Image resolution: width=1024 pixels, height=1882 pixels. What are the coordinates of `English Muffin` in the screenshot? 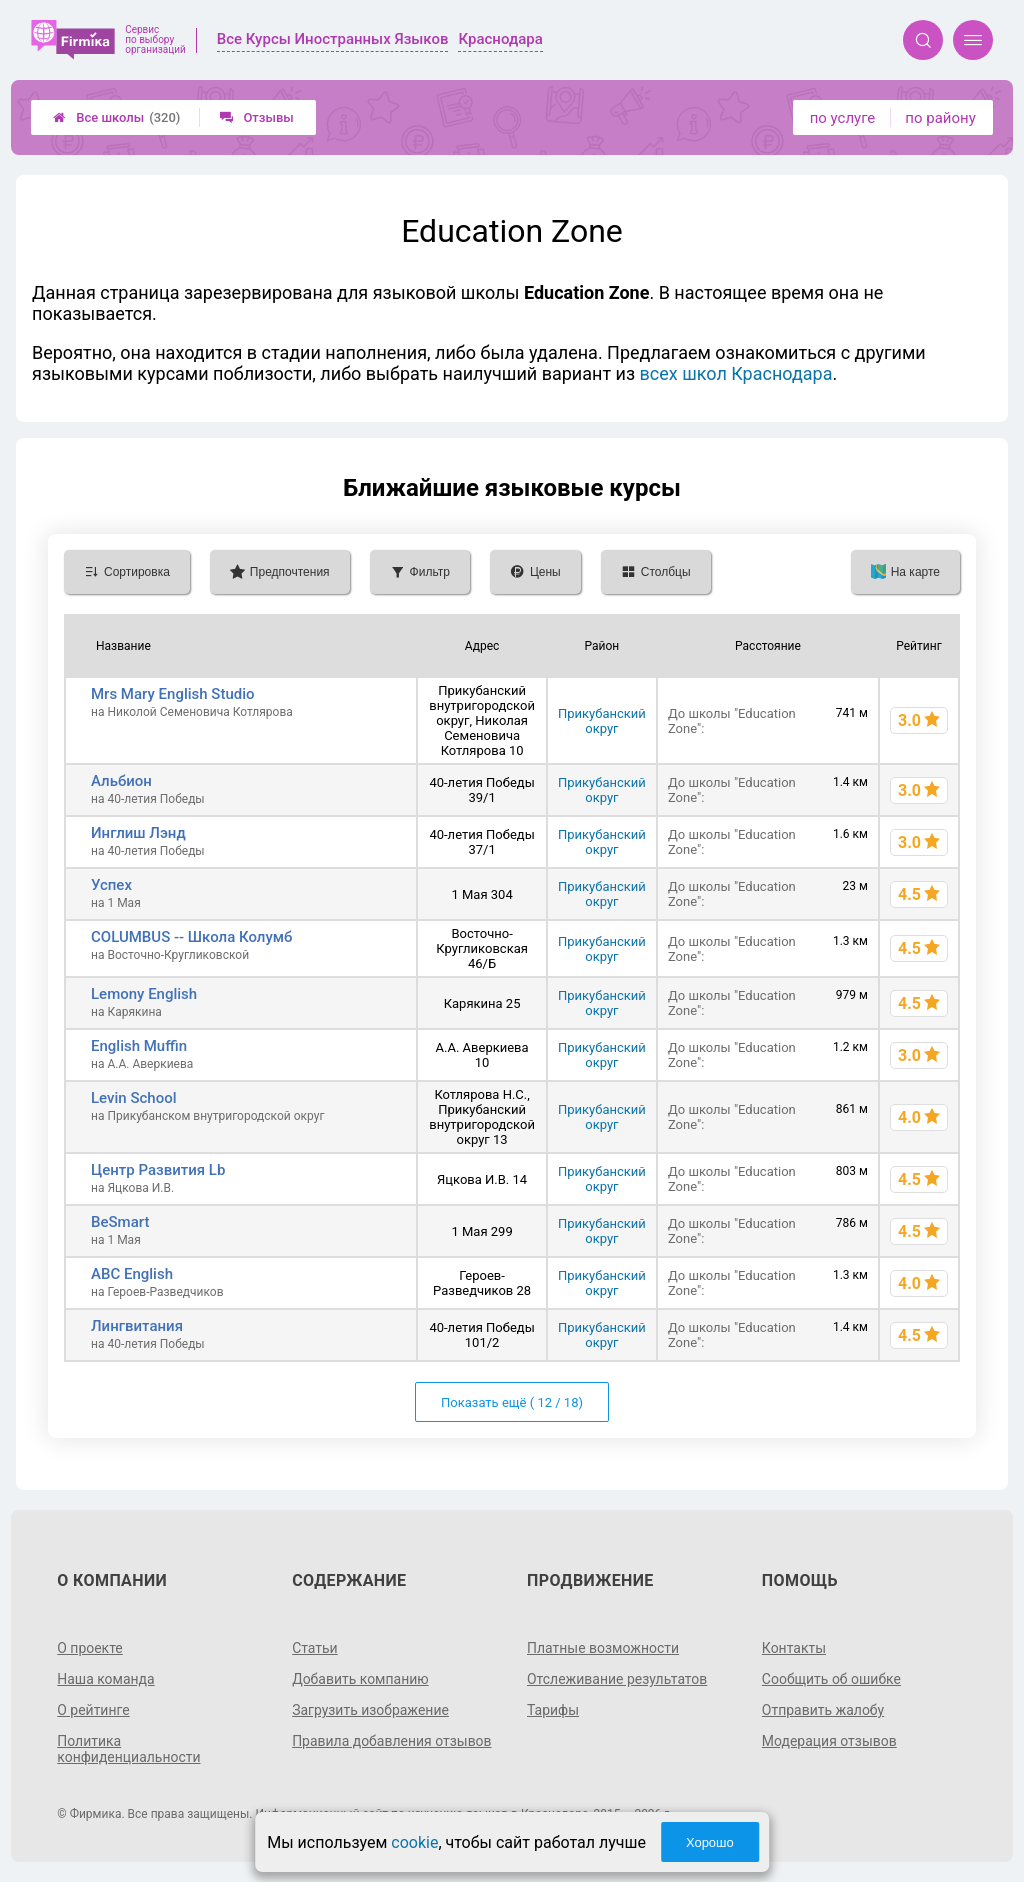 It's located at (139, 1046).